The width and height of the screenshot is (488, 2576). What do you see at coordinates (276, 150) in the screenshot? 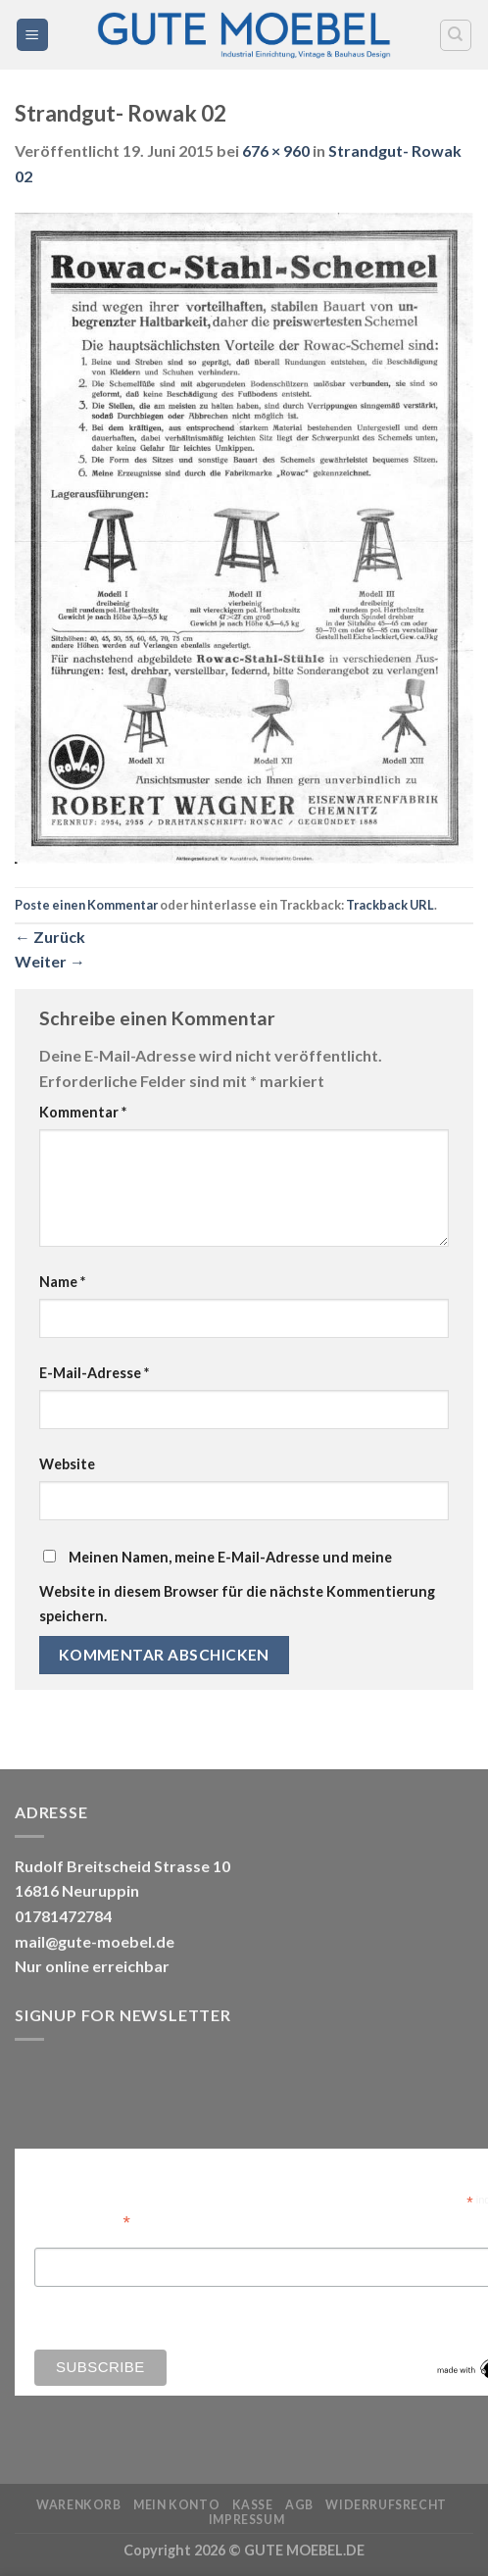
I see `676 × 960` at bounding box center [276, 150].